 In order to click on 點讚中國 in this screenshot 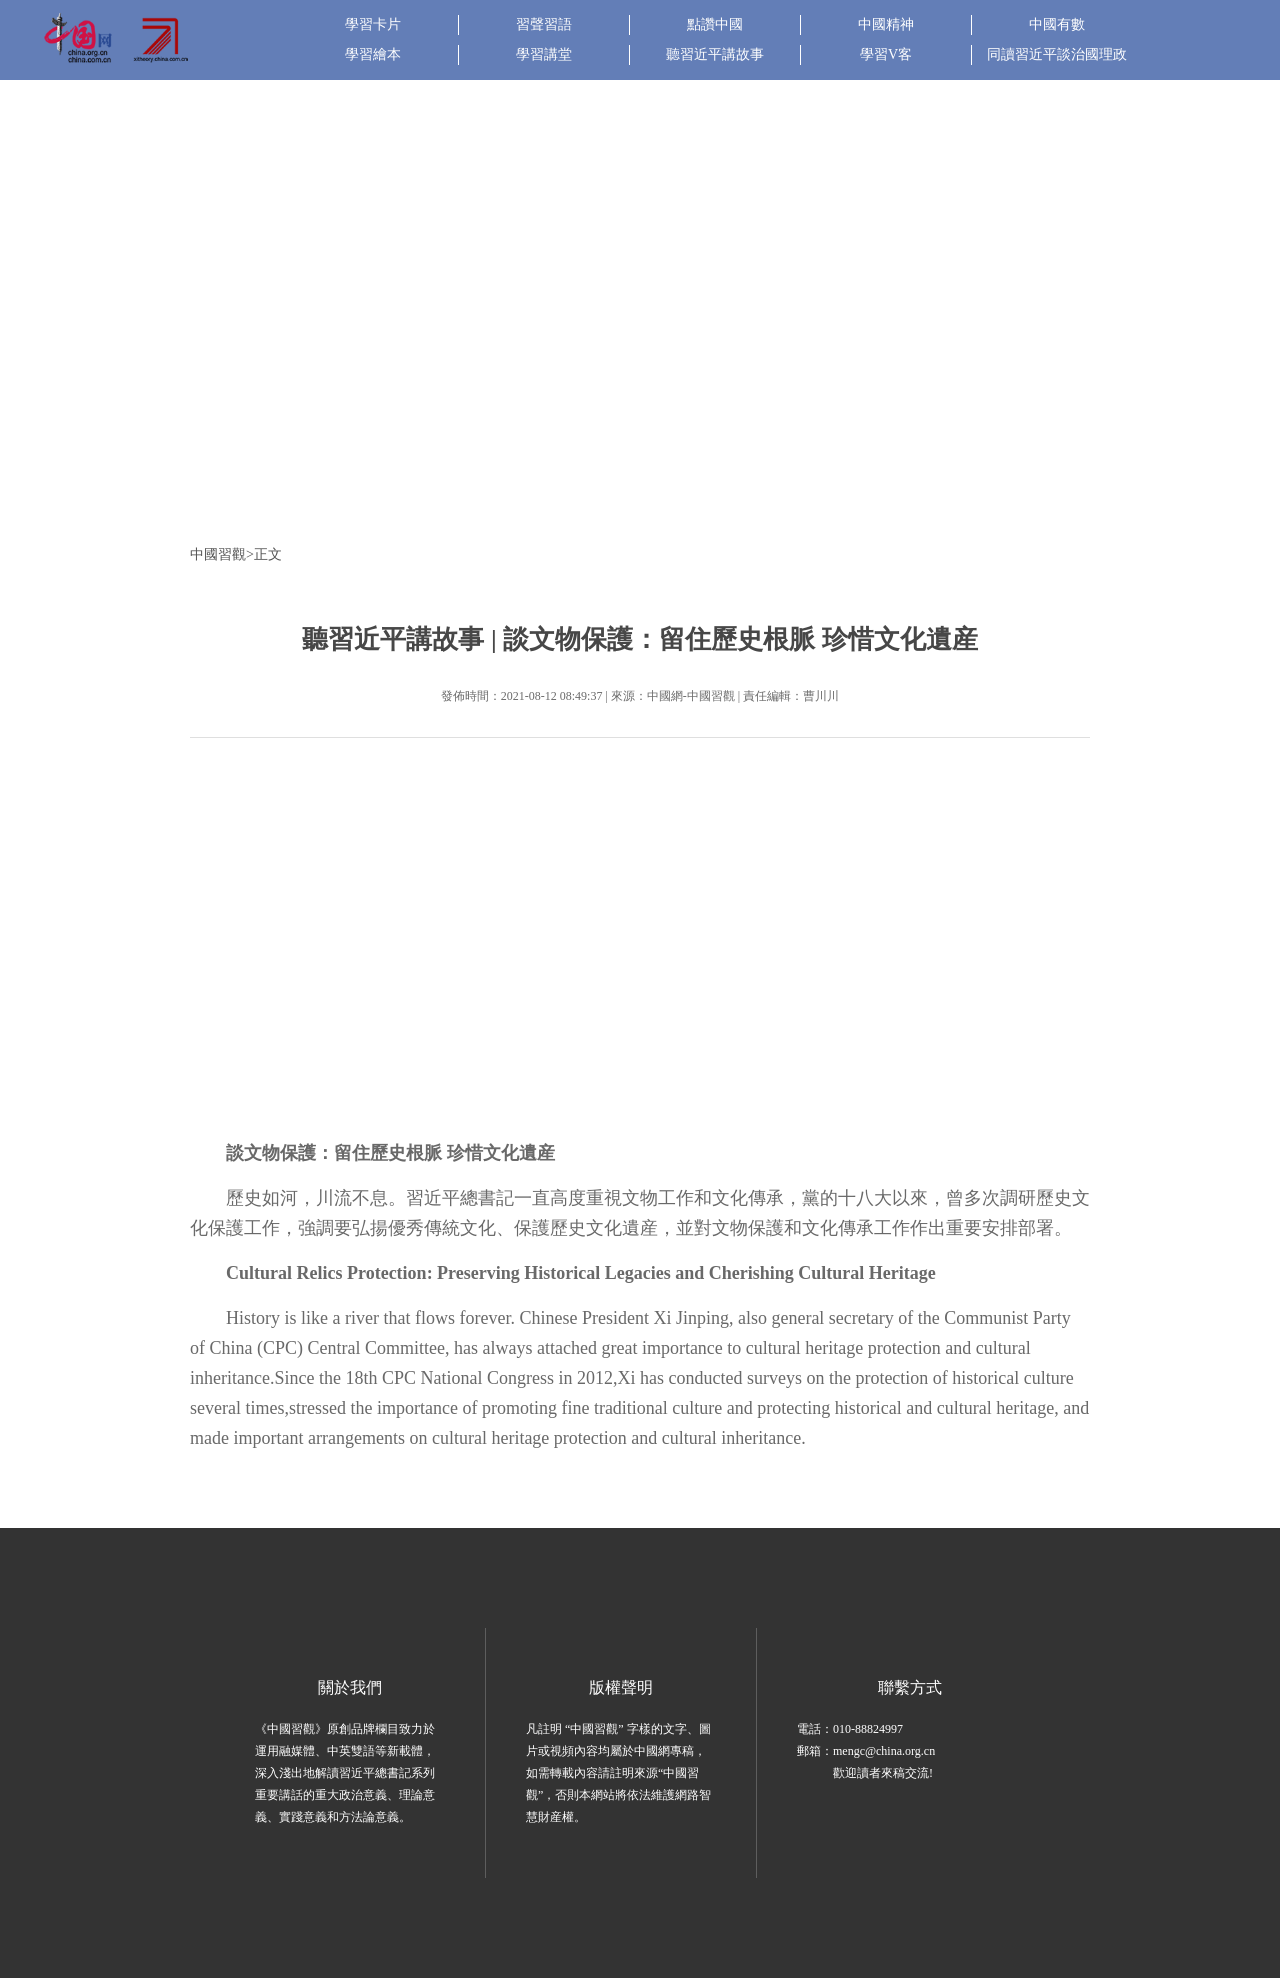, I will do `click(715, 24)`.